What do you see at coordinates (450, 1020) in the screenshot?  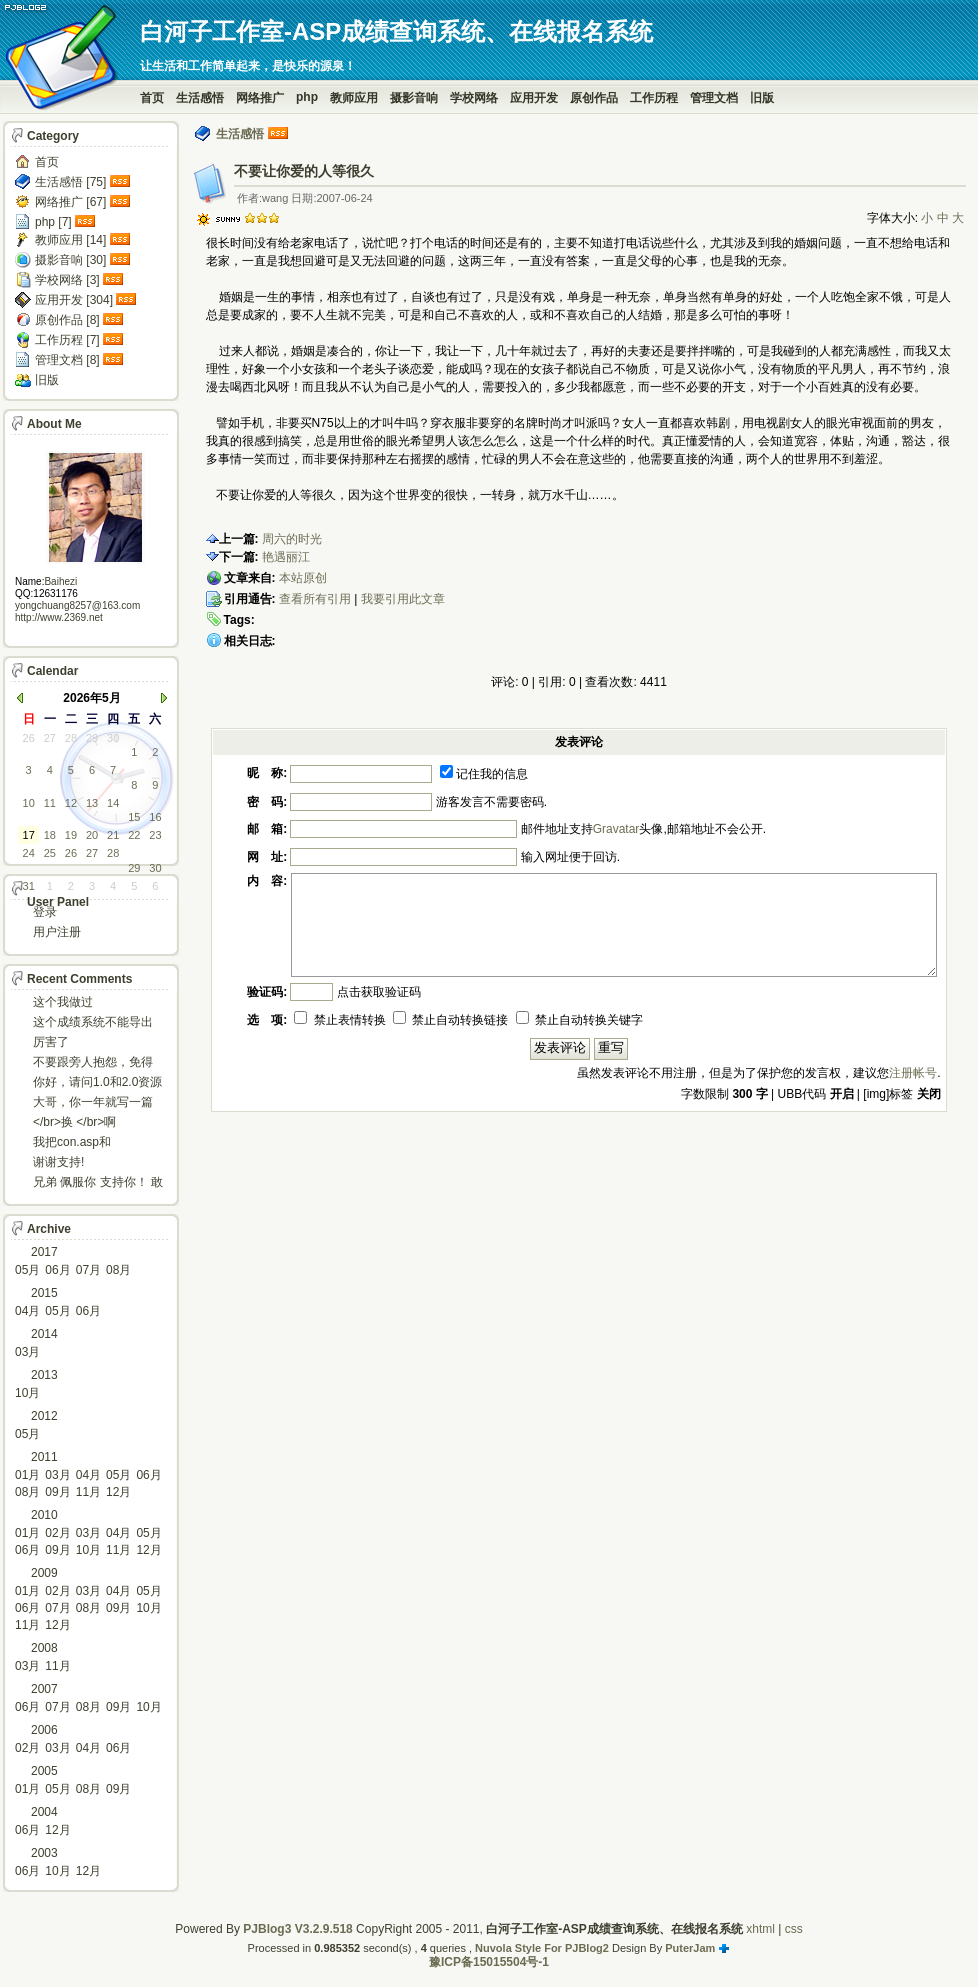 I see `禁止自动转换链接` at bounding box center [450, 1020].